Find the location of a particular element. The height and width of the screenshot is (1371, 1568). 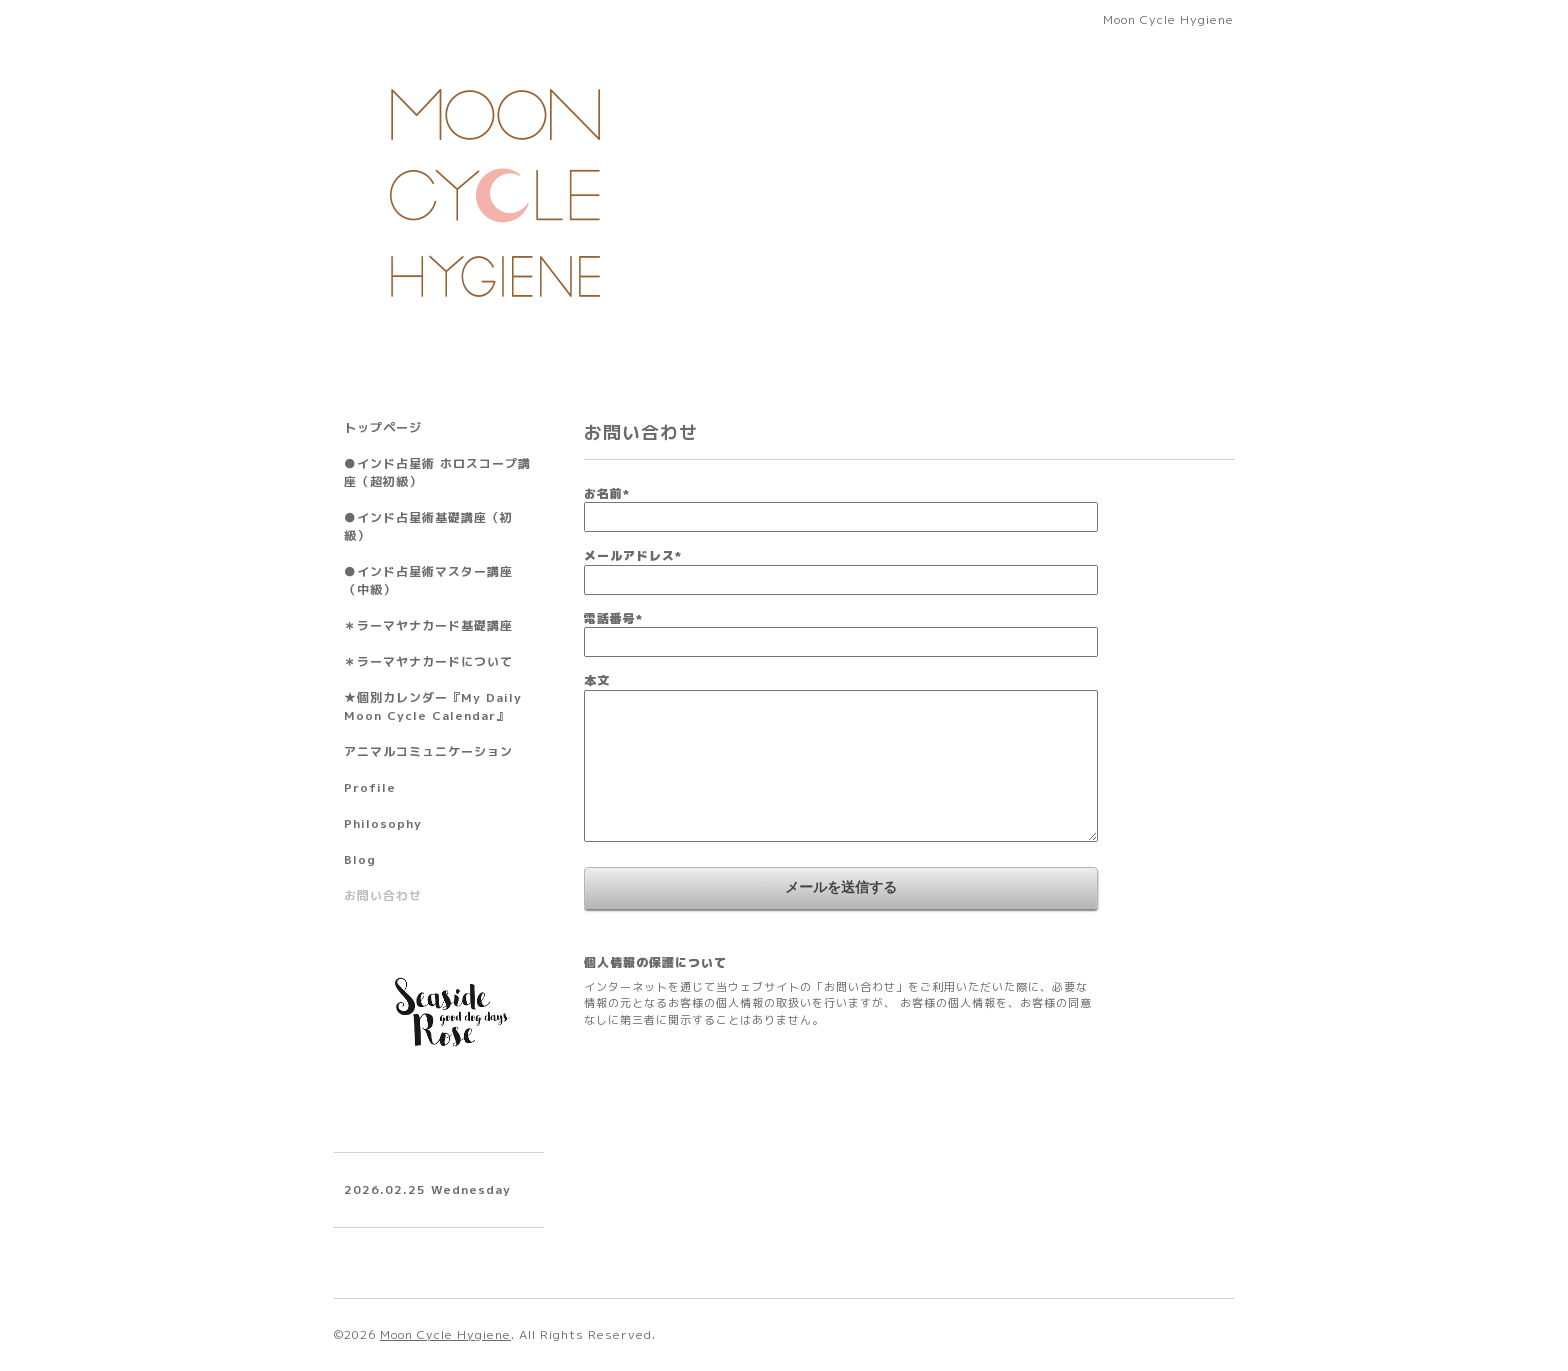

Profile is located at coordinates (370, 787).